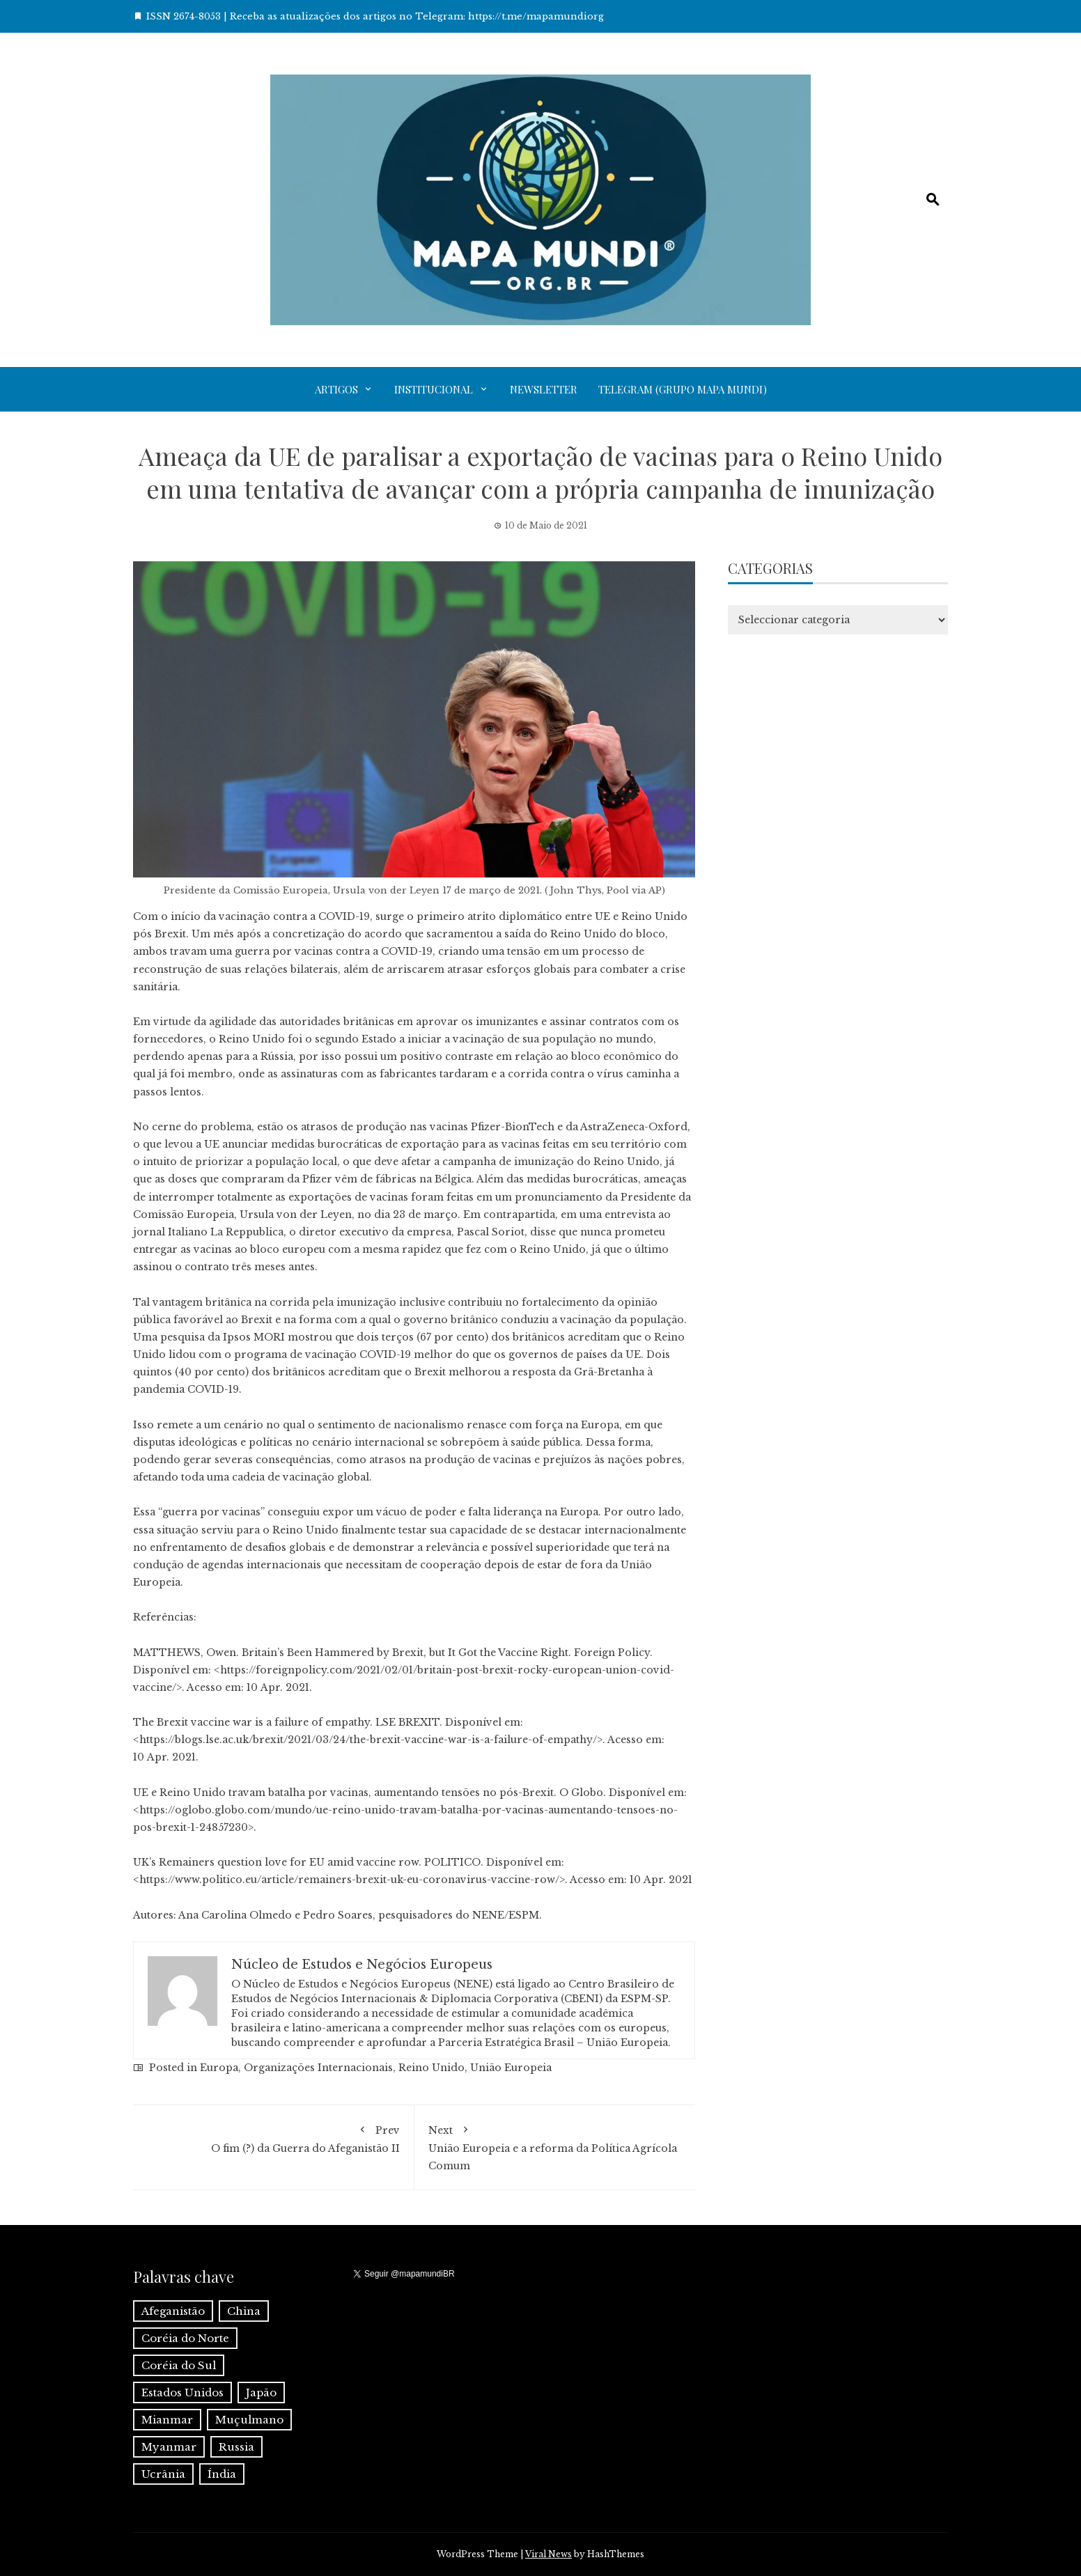 The width and height of the screenshot is (1081, 2576). What do you see at coordinates (511, 2067) in the screenshot?
I see `União Europeia` at bounding box center [511, 2067].